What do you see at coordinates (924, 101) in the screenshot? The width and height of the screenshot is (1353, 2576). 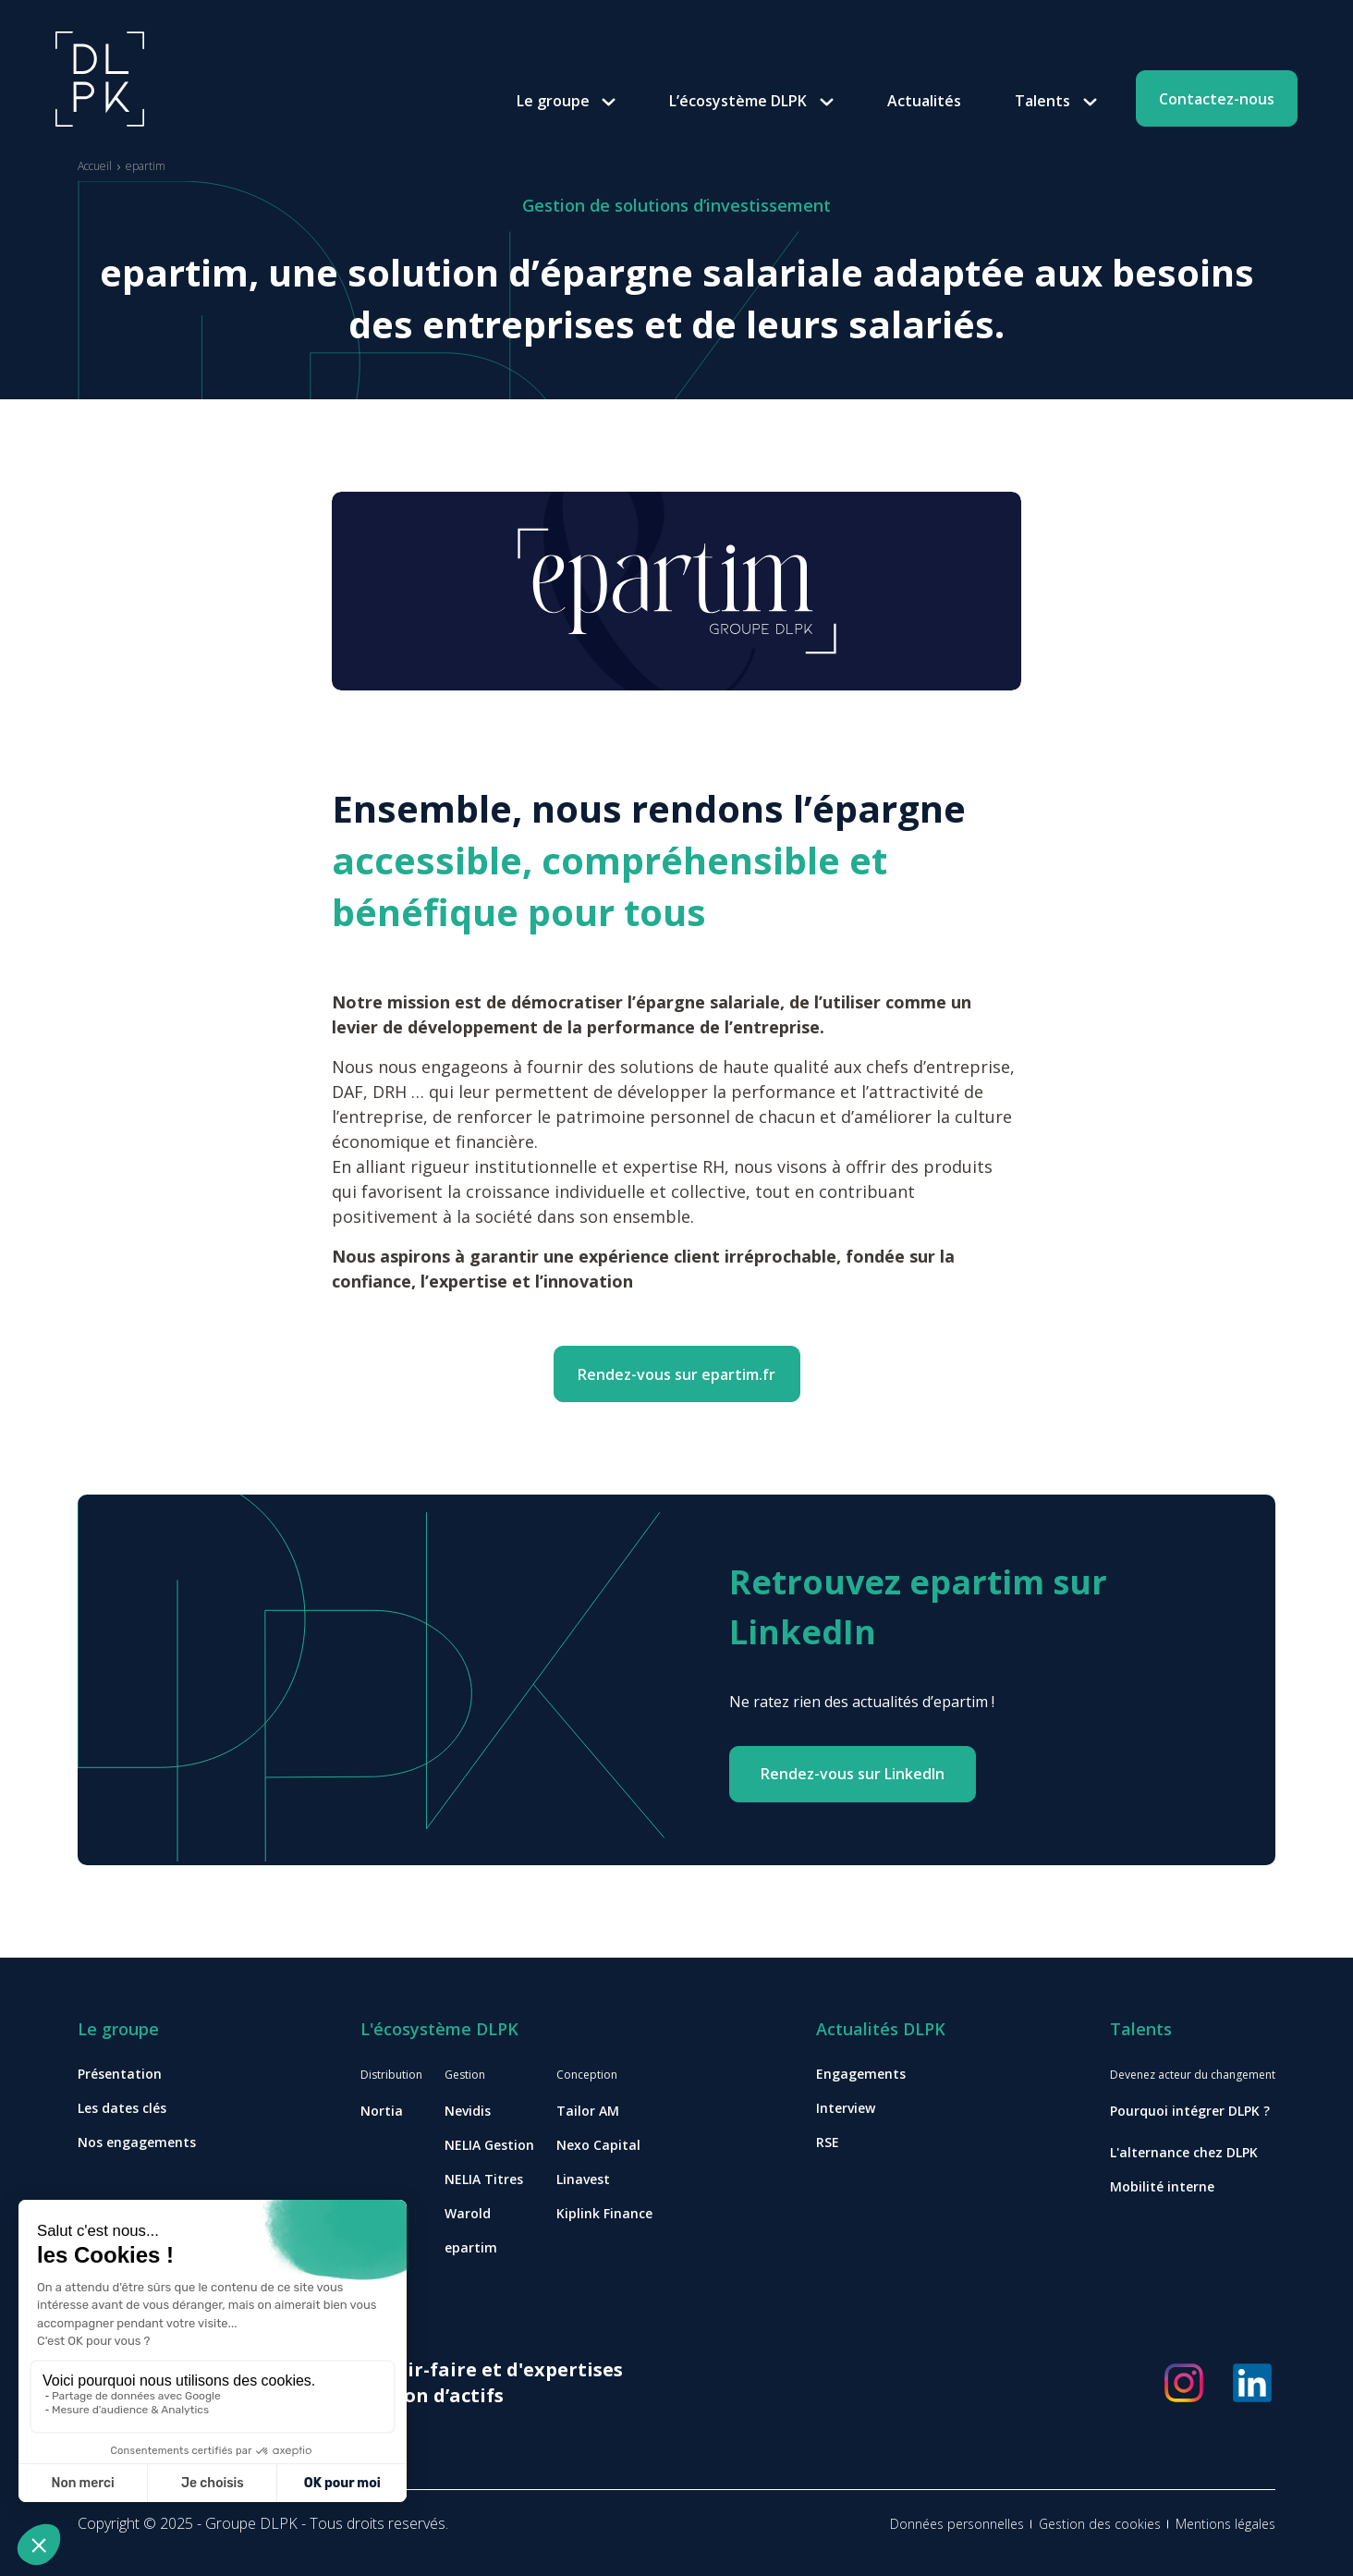 I see `Actualités` at bounding box center [924, 101].